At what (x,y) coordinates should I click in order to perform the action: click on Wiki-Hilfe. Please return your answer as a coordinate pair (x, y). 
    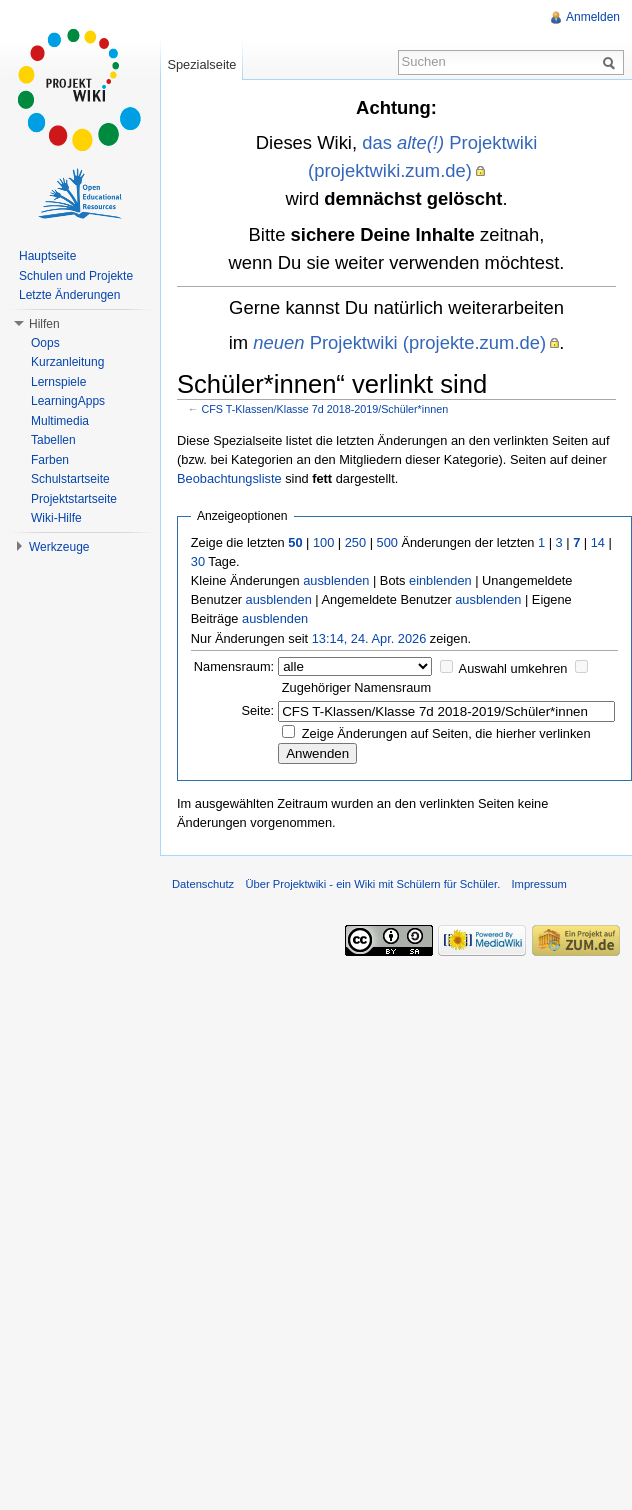
    Looking at the image, I should click on (56, 518).